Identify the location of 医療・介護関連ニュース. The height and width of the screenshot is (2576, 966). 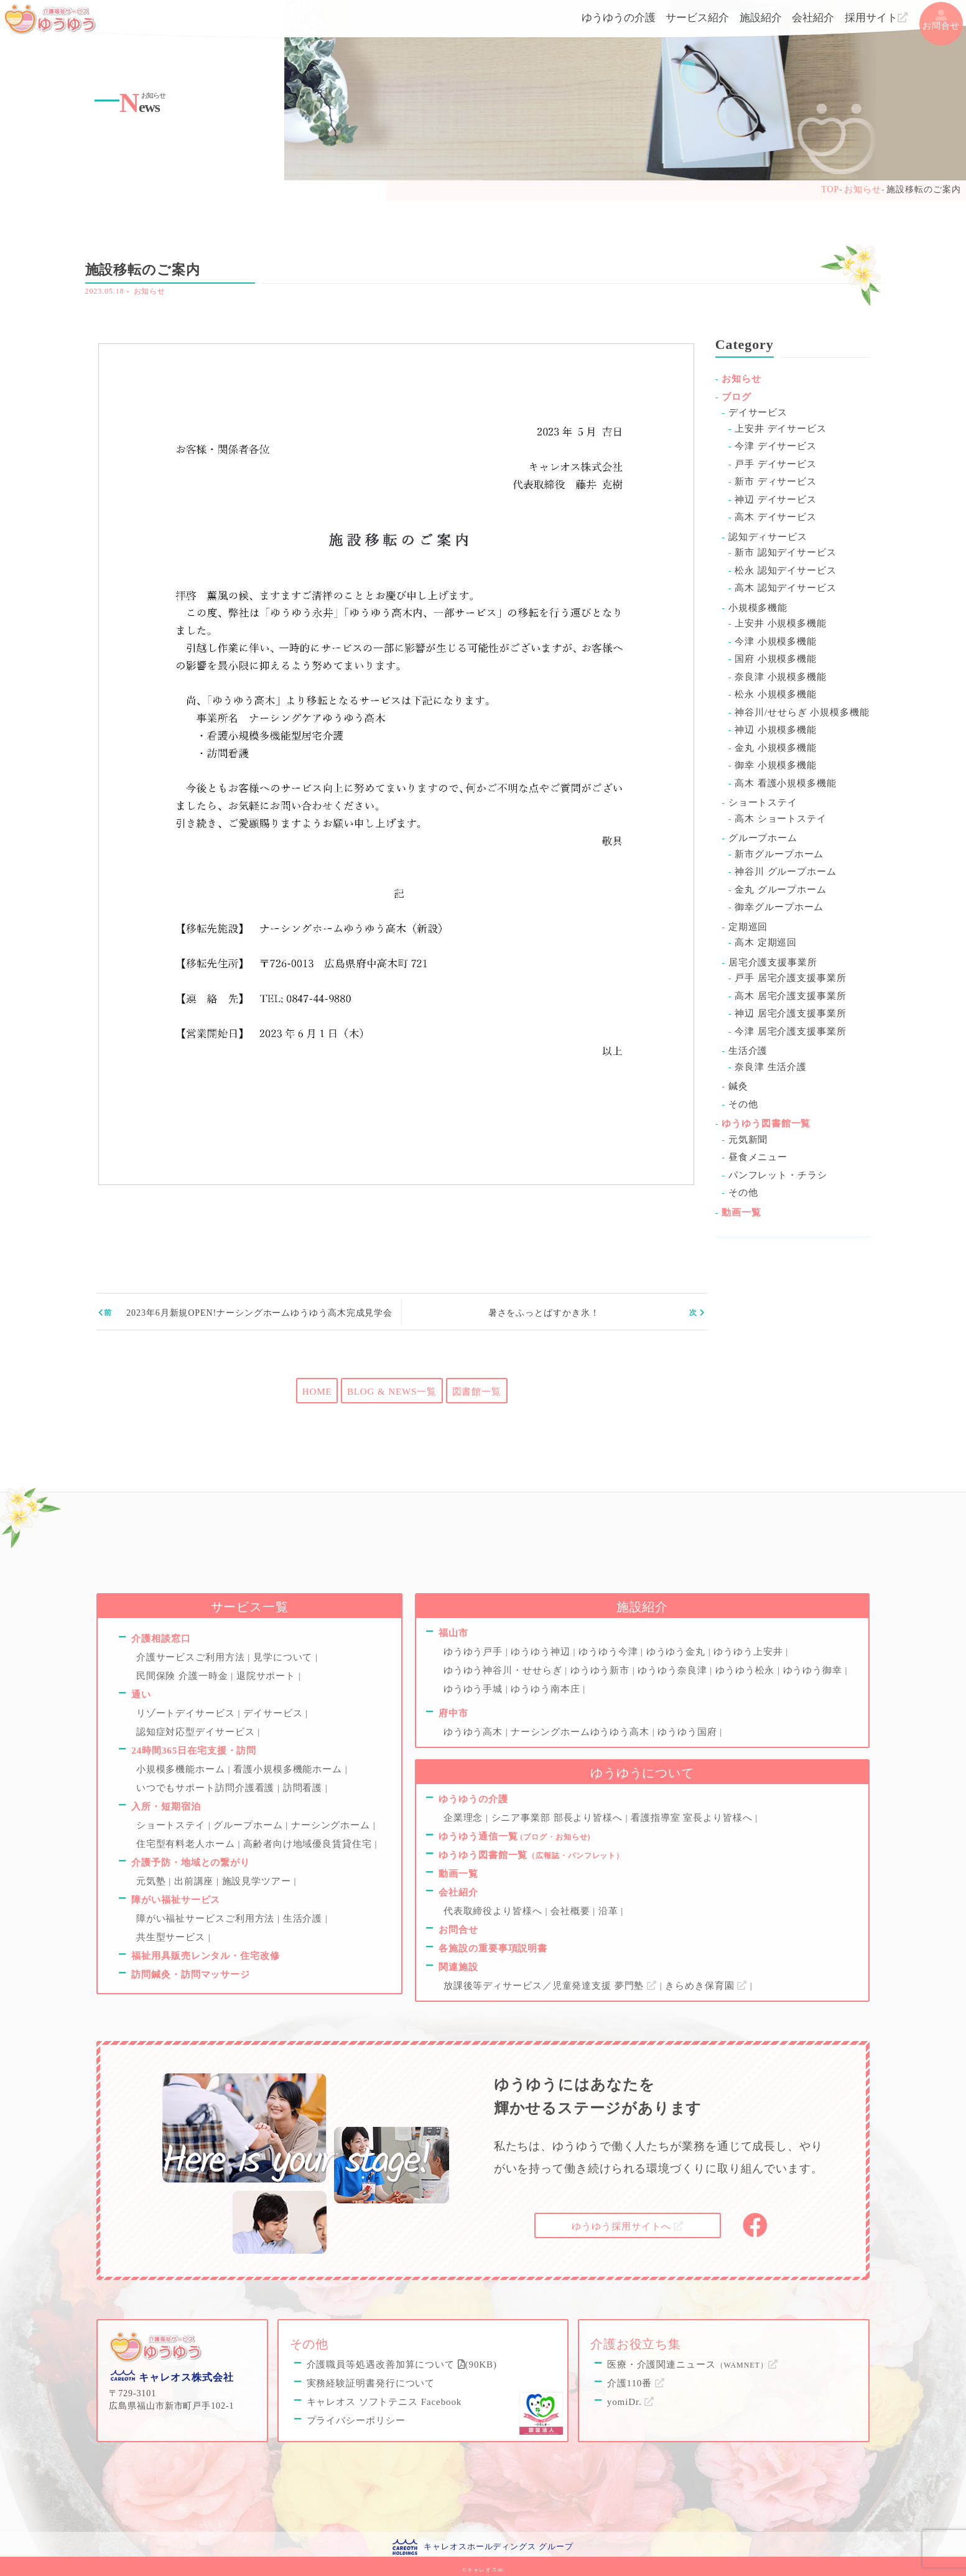
(692, 2362).